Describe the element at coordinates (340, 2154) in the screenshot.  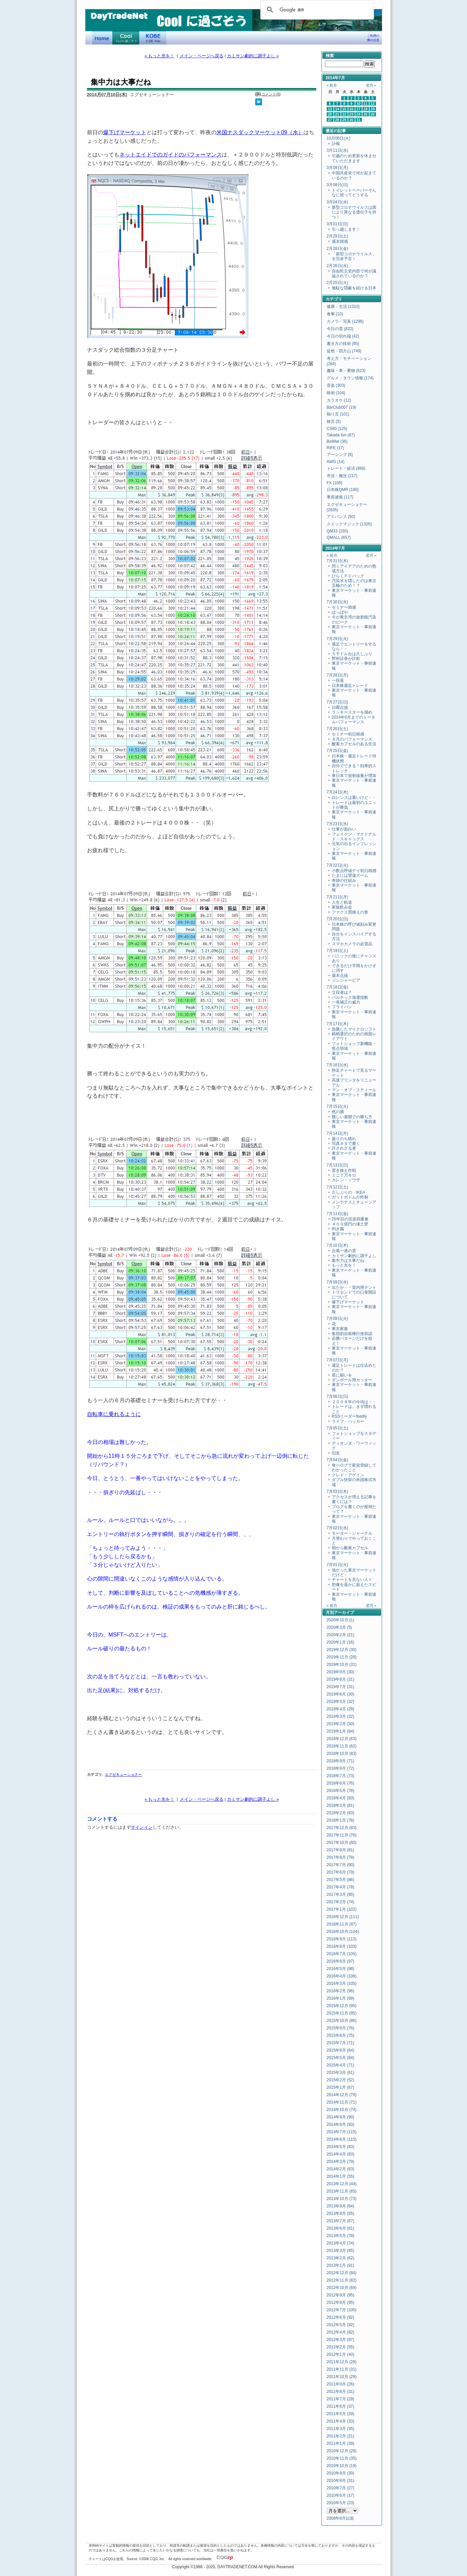
I see `2014年4月 (83)` at that location.